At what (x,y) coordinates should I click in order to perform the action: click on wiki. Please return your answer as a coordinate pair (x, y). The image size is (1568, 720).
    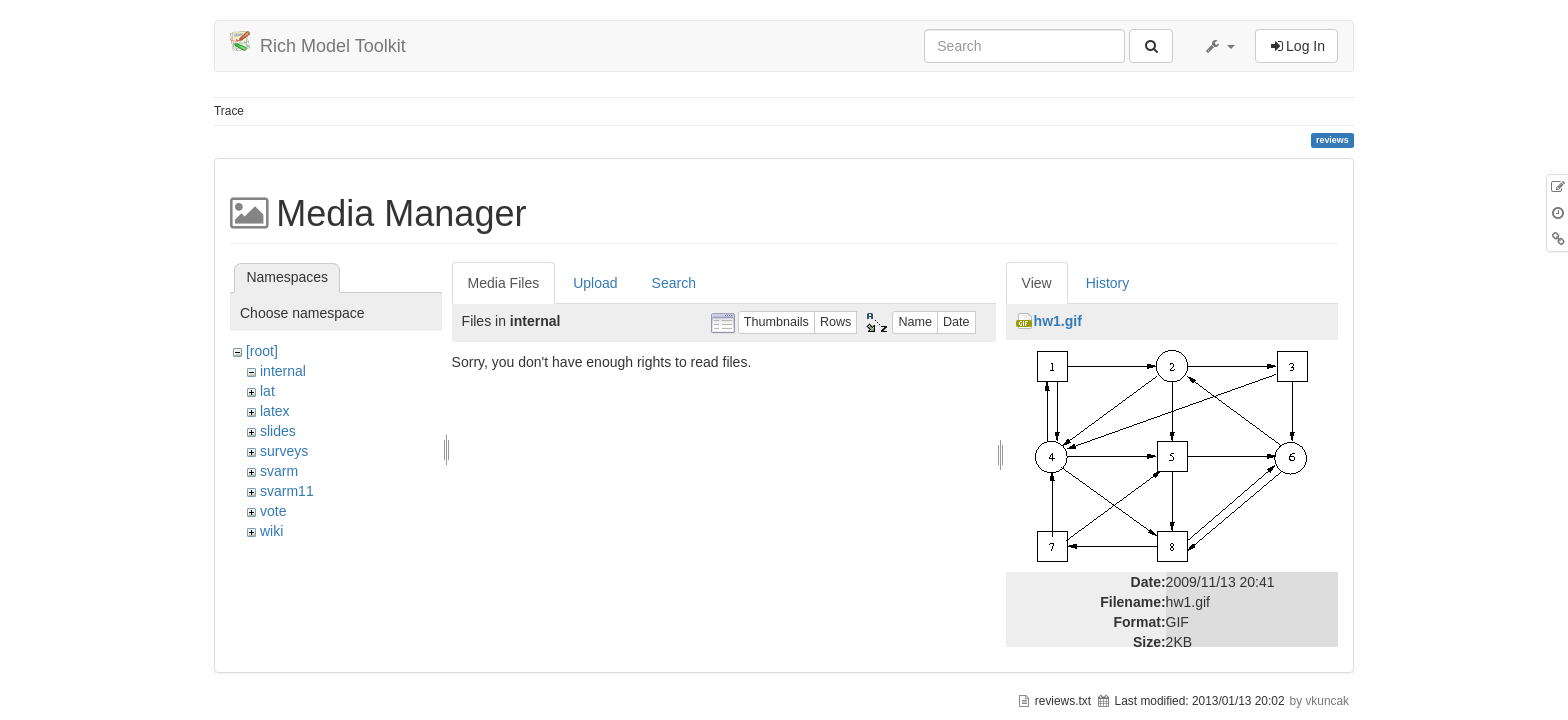
    Looking at the image, I should click on (271, 531).